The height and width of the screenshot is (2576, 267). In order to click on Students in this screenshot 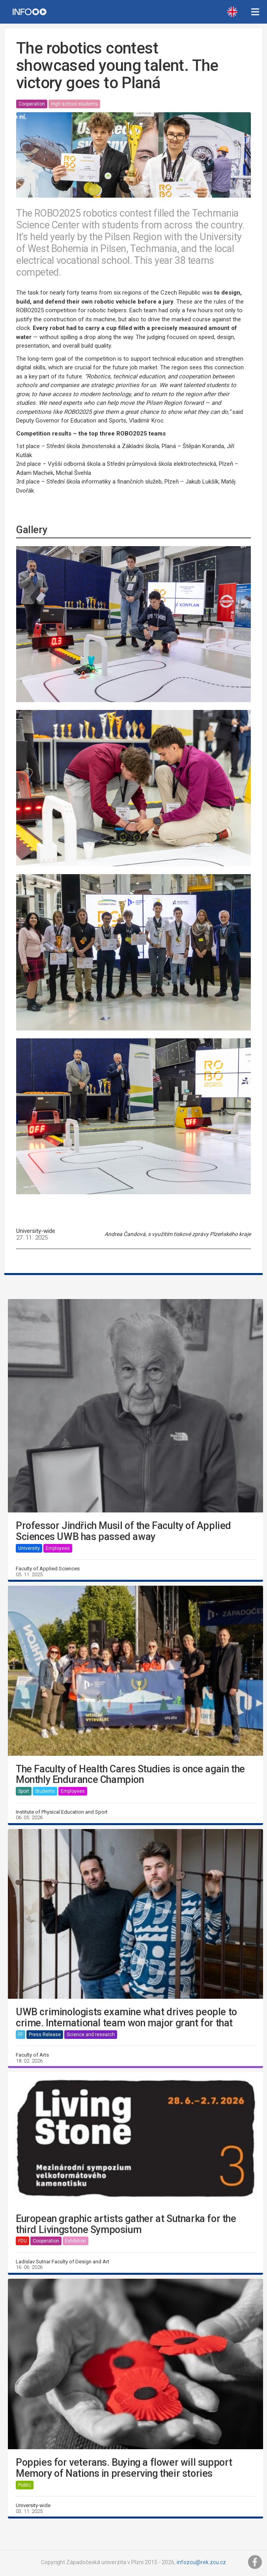, I will do `click(45, 1791)`.